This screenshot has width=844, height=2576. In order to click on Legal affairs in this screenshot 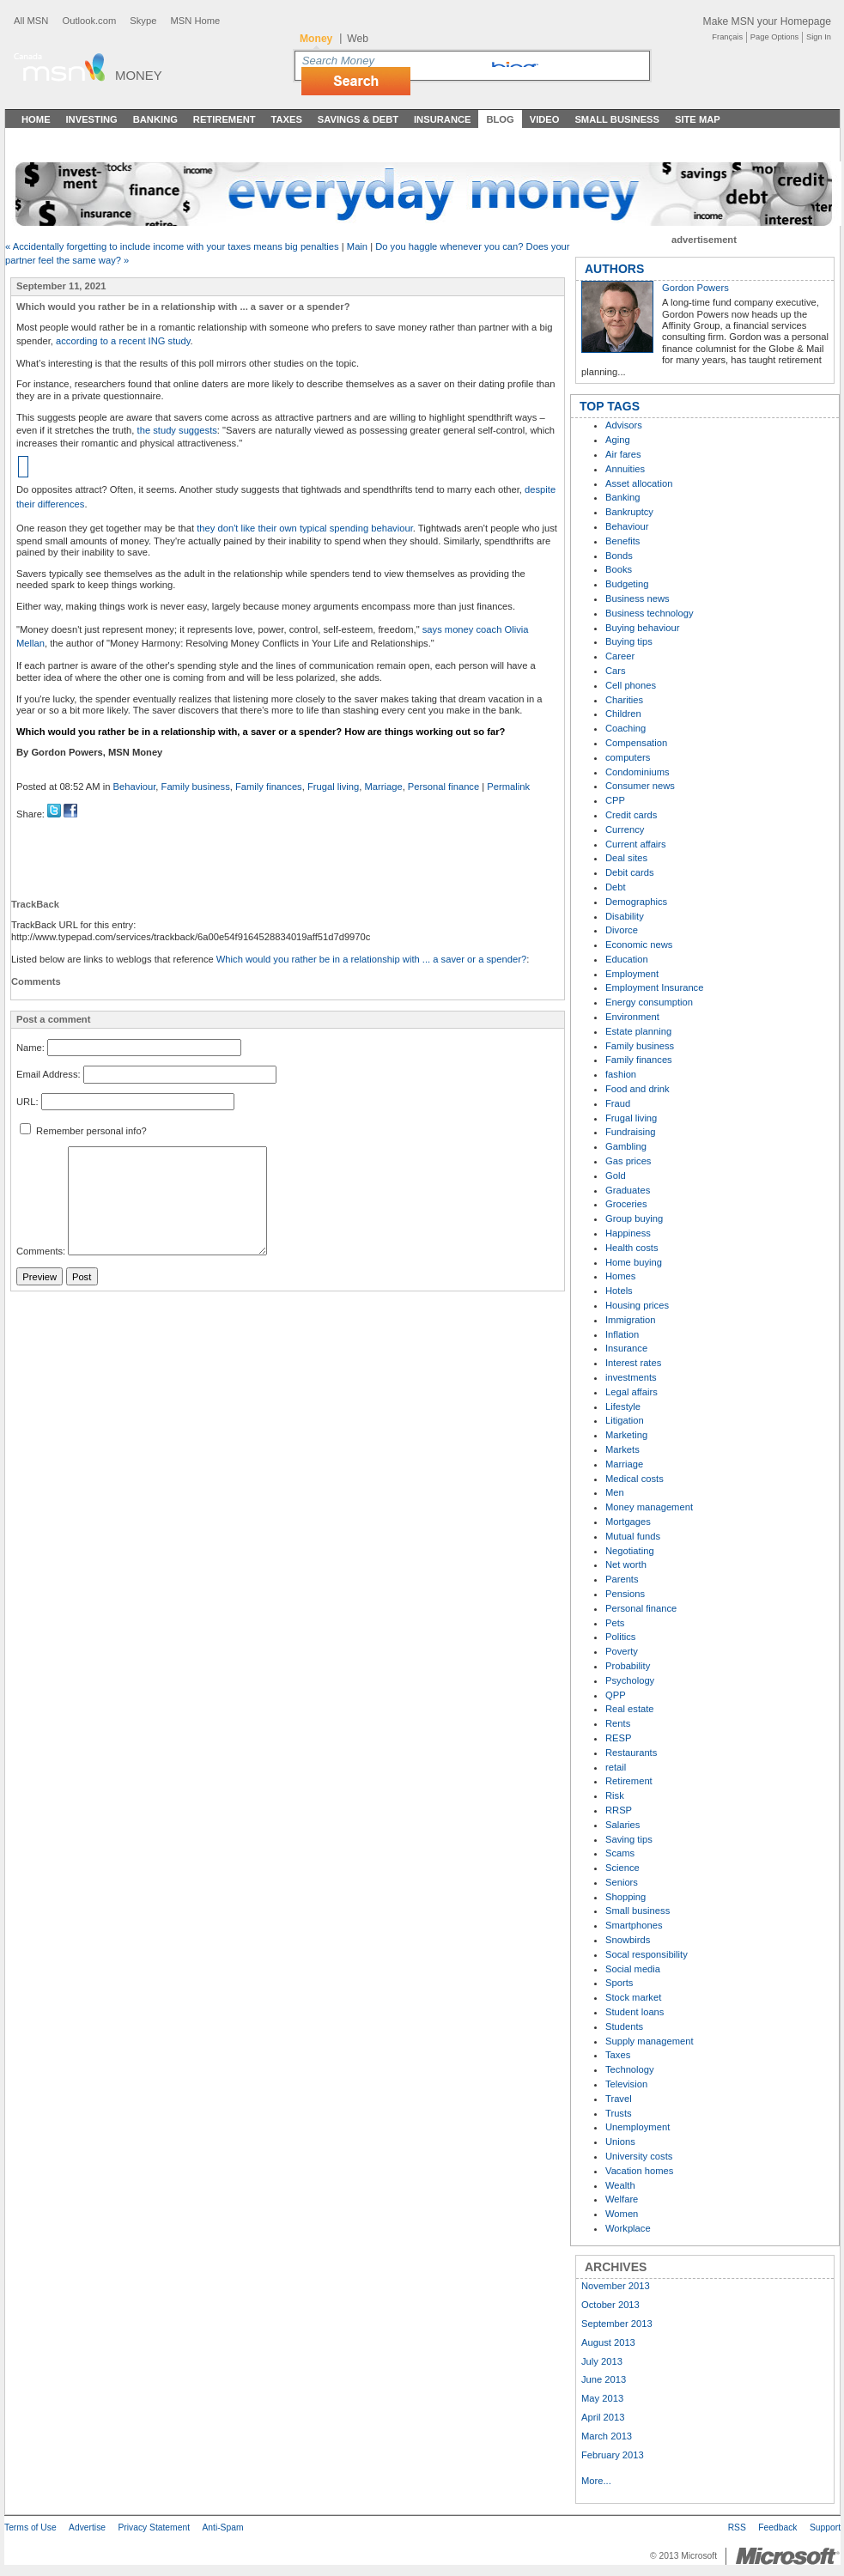, I will do `click(631, 1392)`.